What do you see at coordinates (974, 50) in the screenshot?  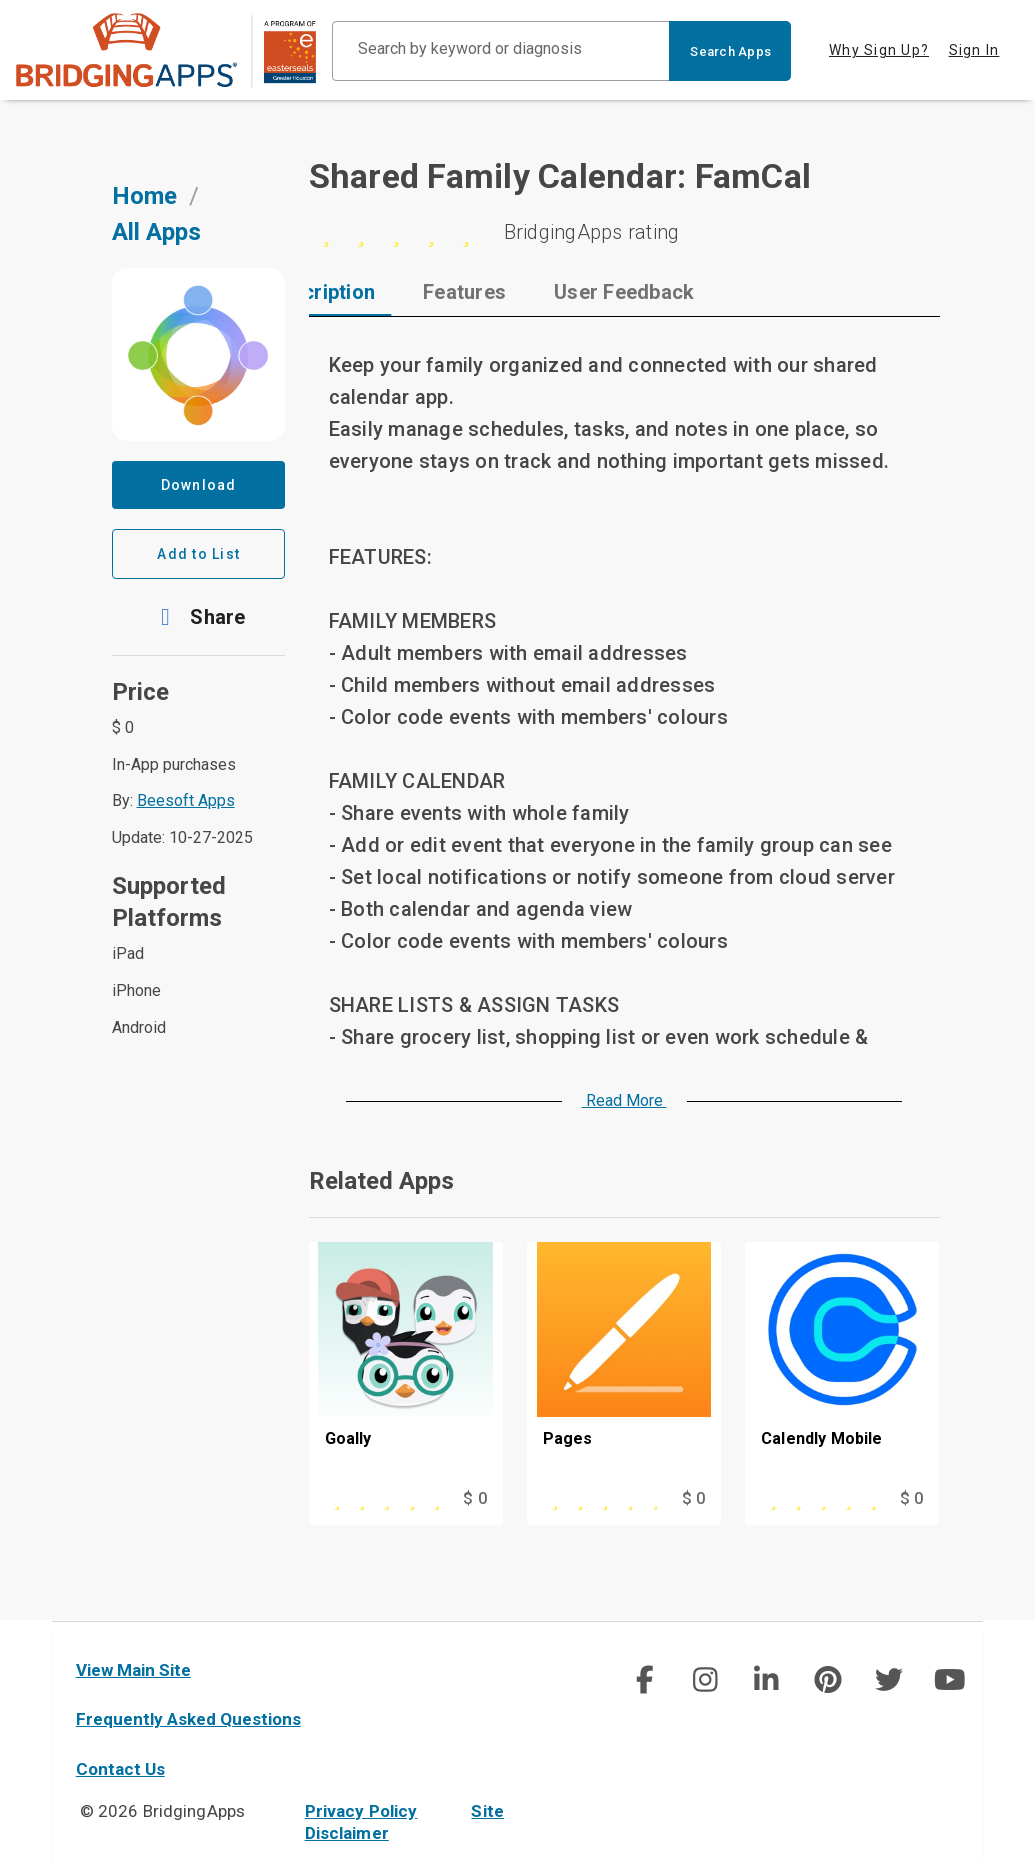 I see `Sign In [tab]` at bounding box center [974, 50].